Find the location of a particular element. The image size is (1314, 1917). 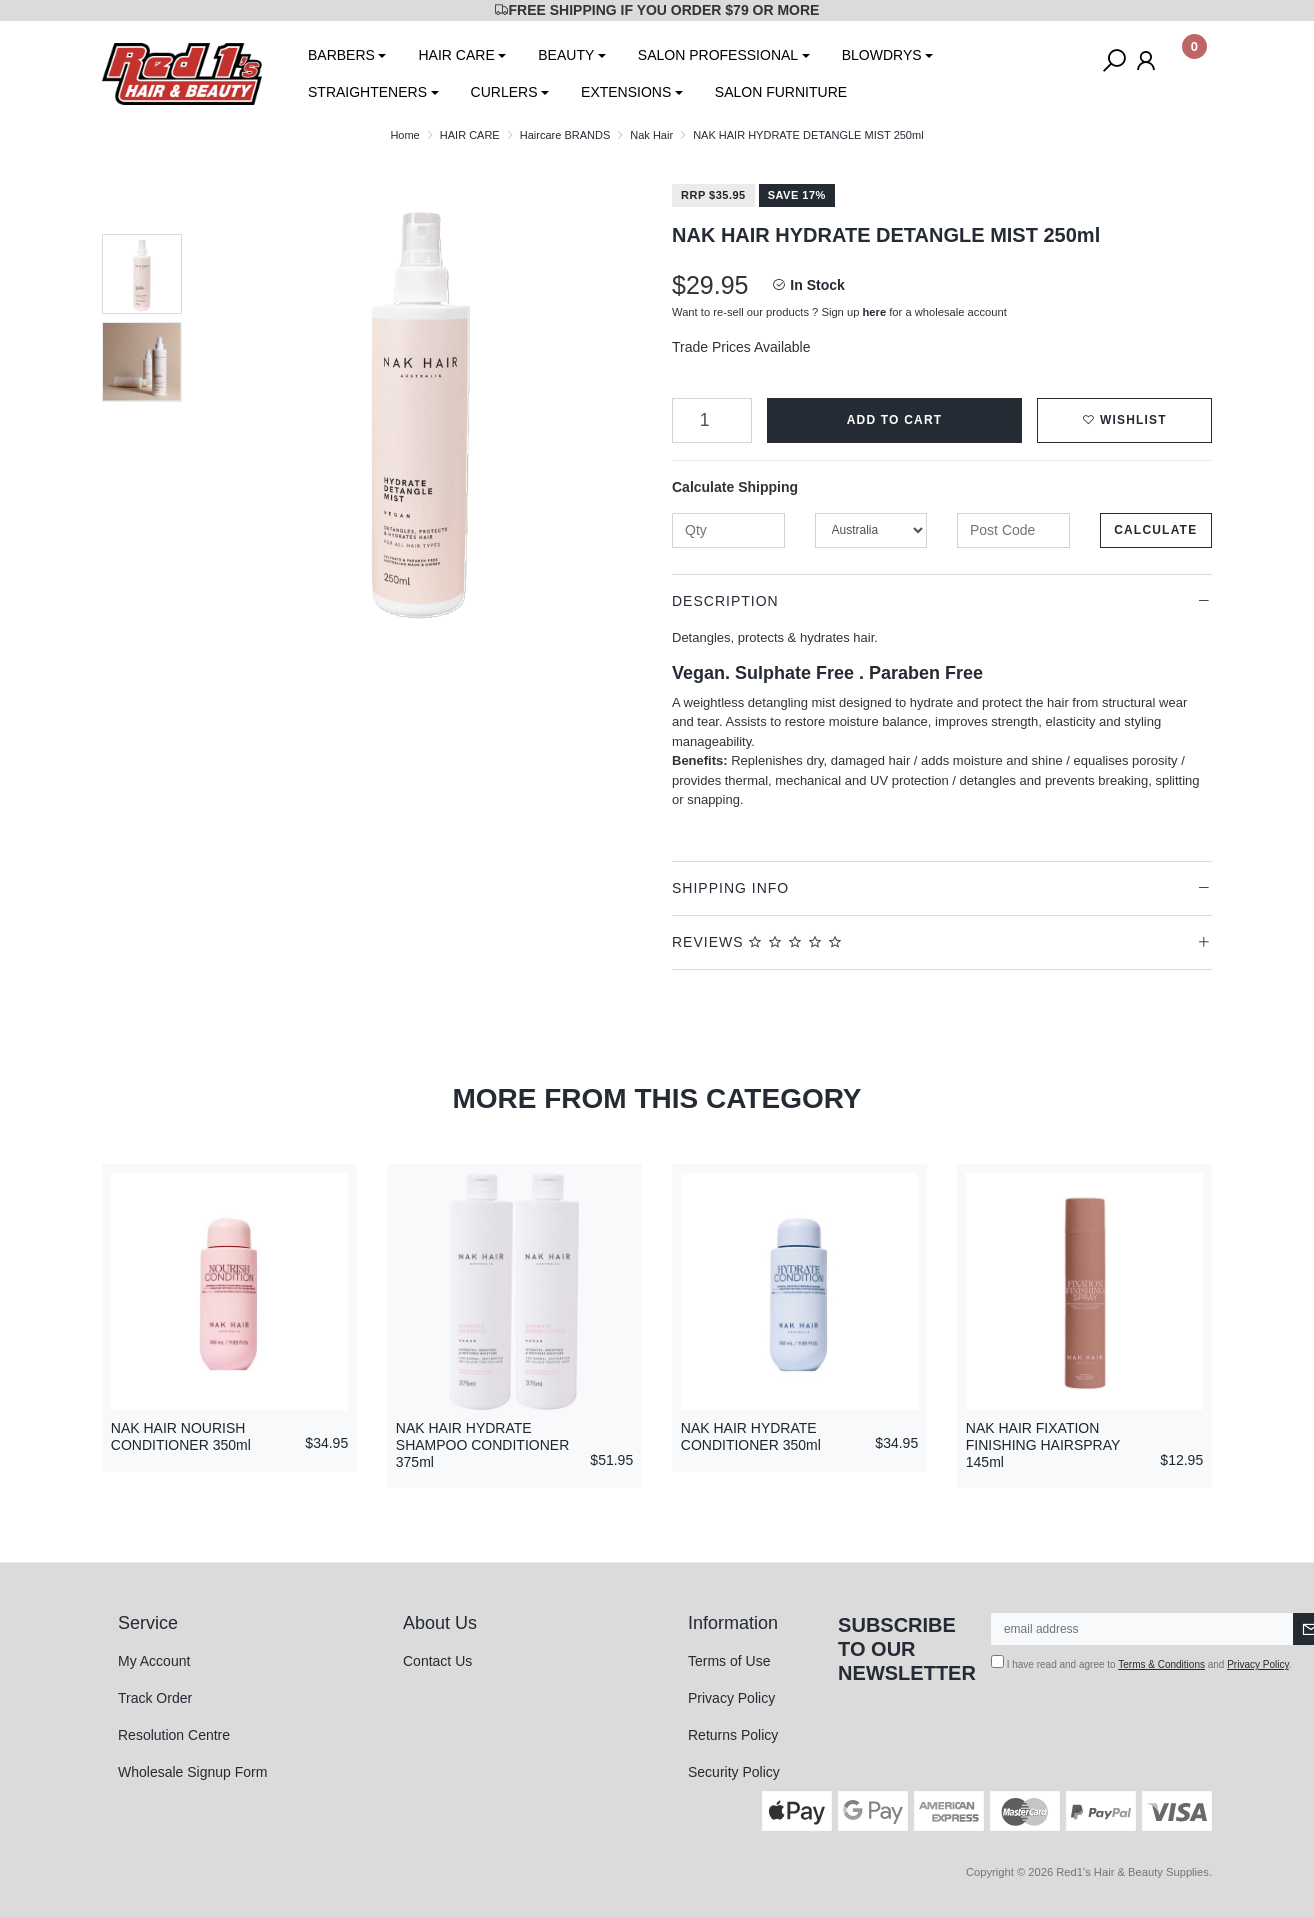

Add to Cart is located at coordinates (895, 420).